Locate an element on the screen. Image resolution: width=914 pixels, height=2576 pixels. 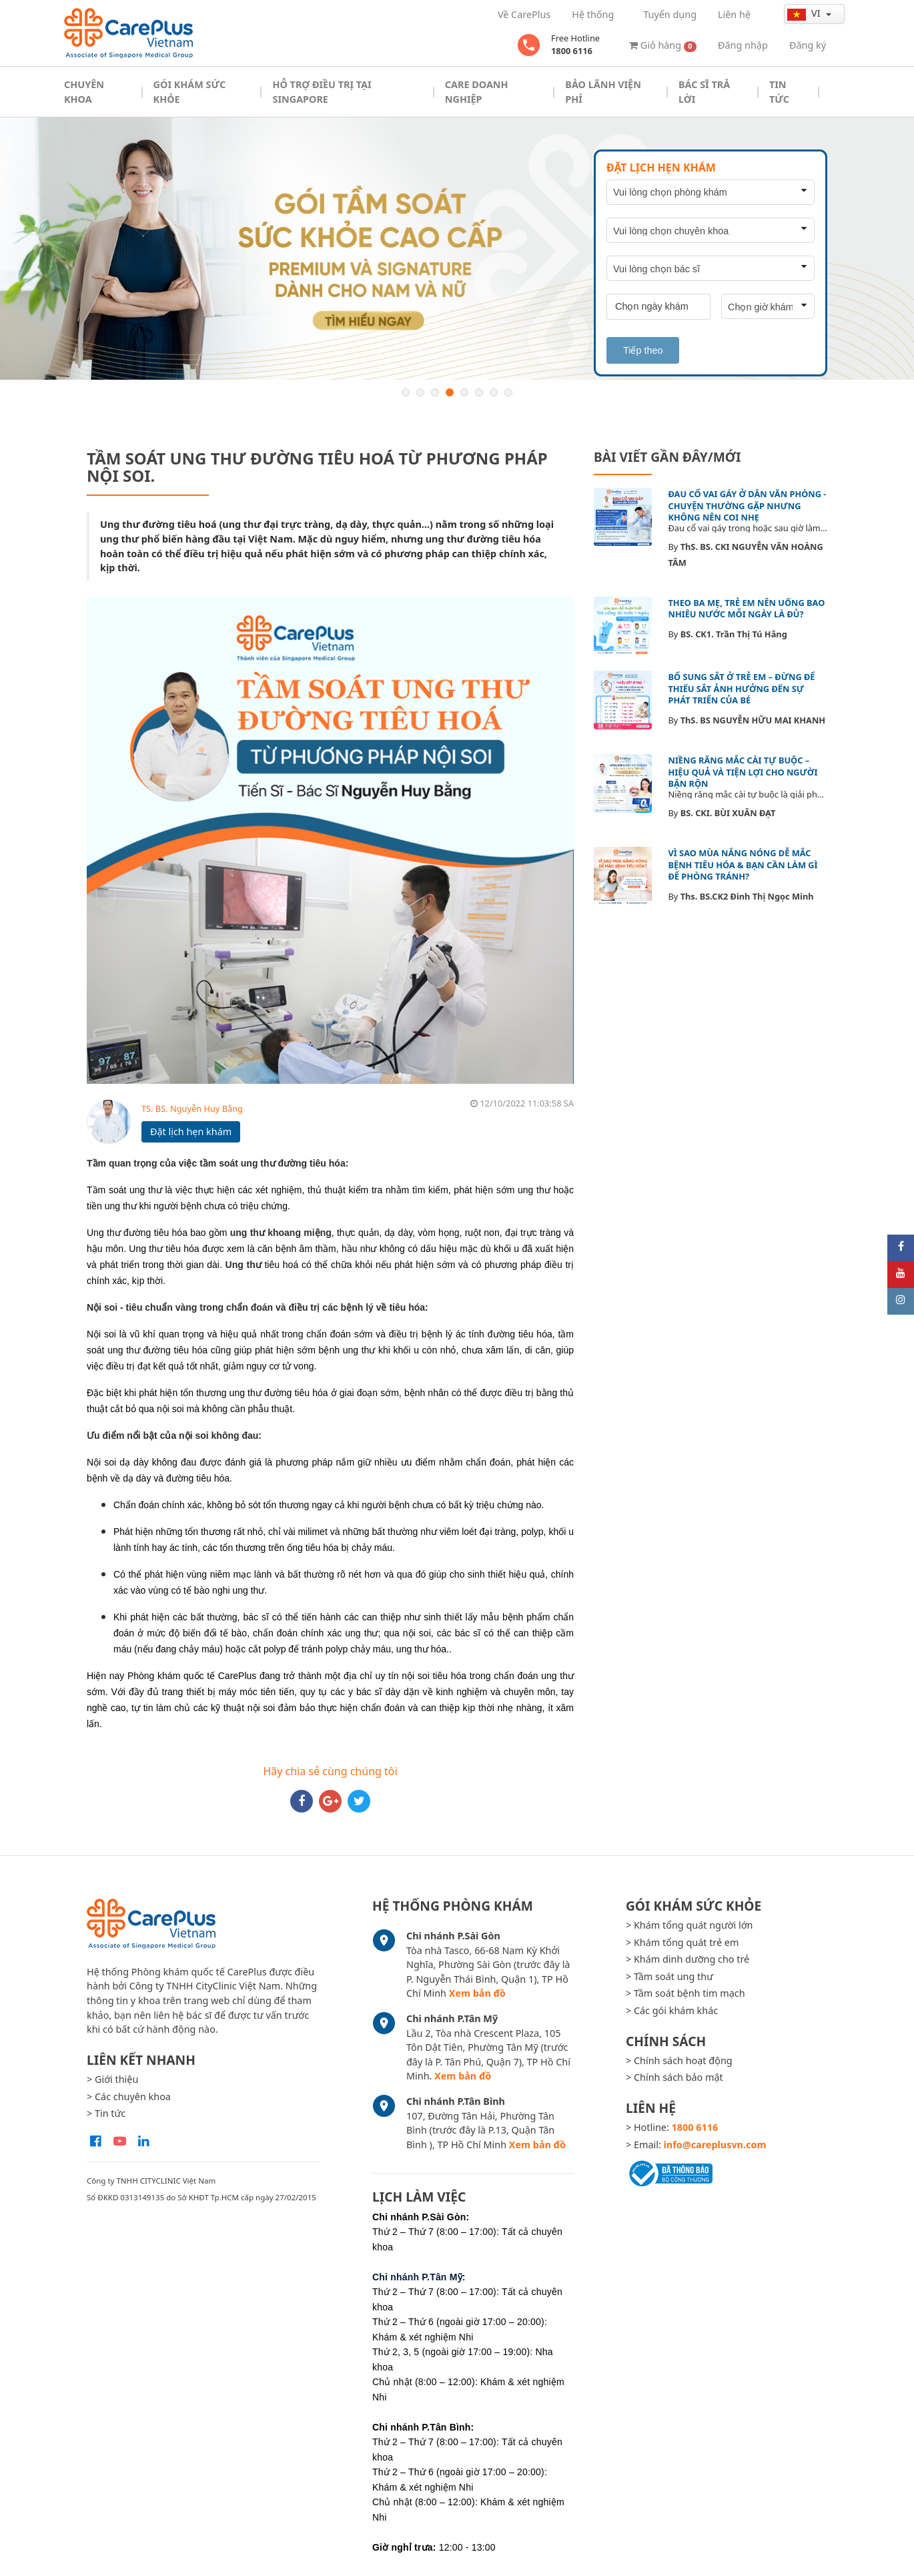
ThS. BS NGUYỄN HỮU MAI KHANH is located at coordinates (753, 720).